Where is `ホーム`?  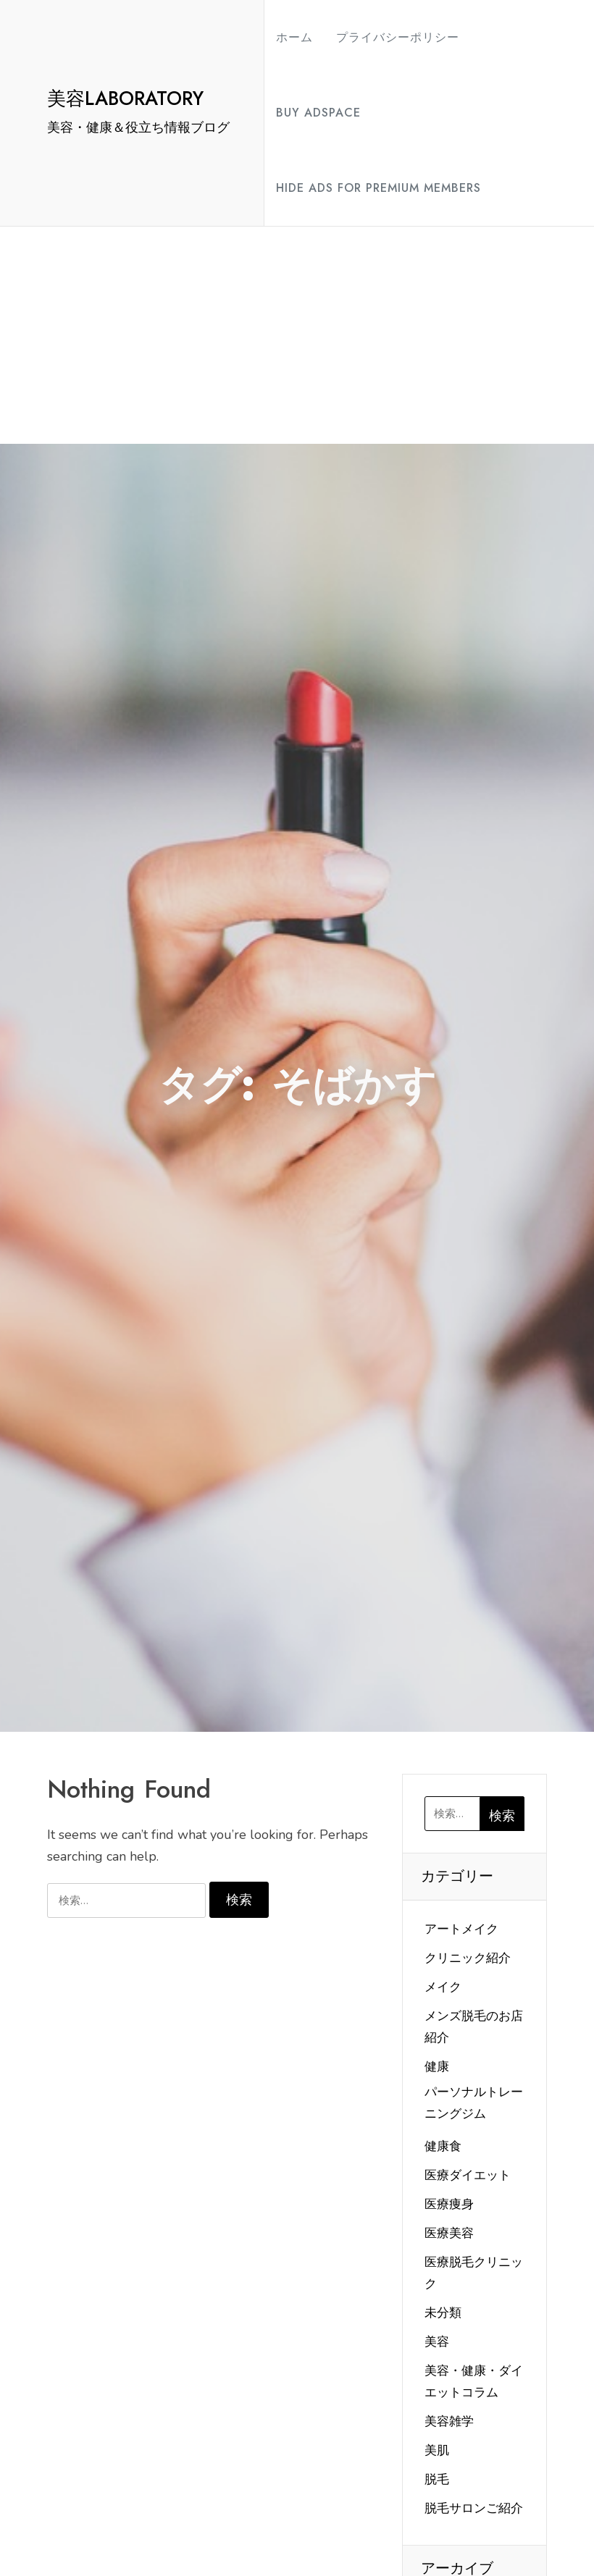
ホーム is located at coordinates (294, 37).